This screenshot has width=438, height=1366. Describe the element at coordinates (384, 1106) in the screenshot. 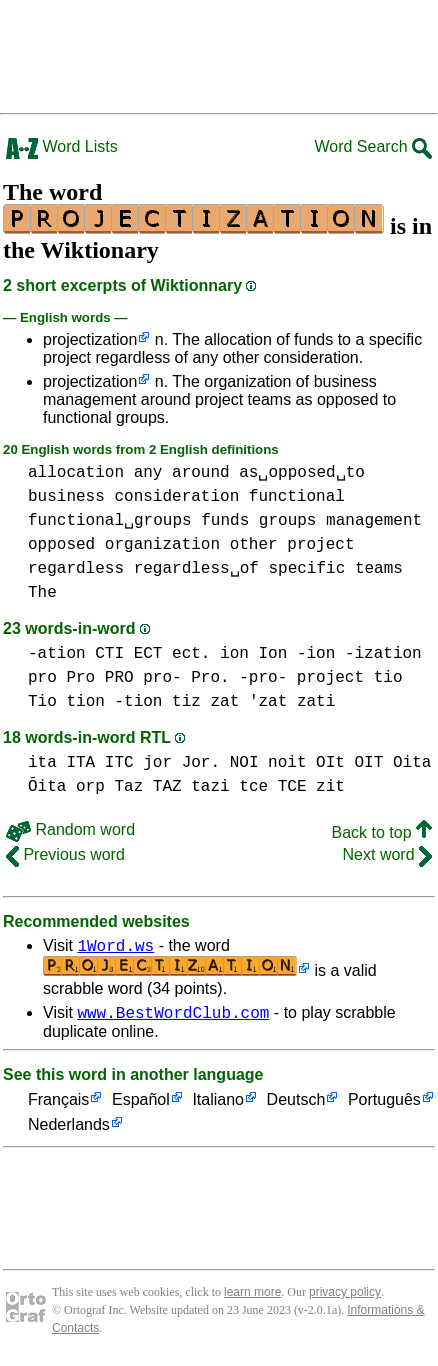

I see `Português` at that location.